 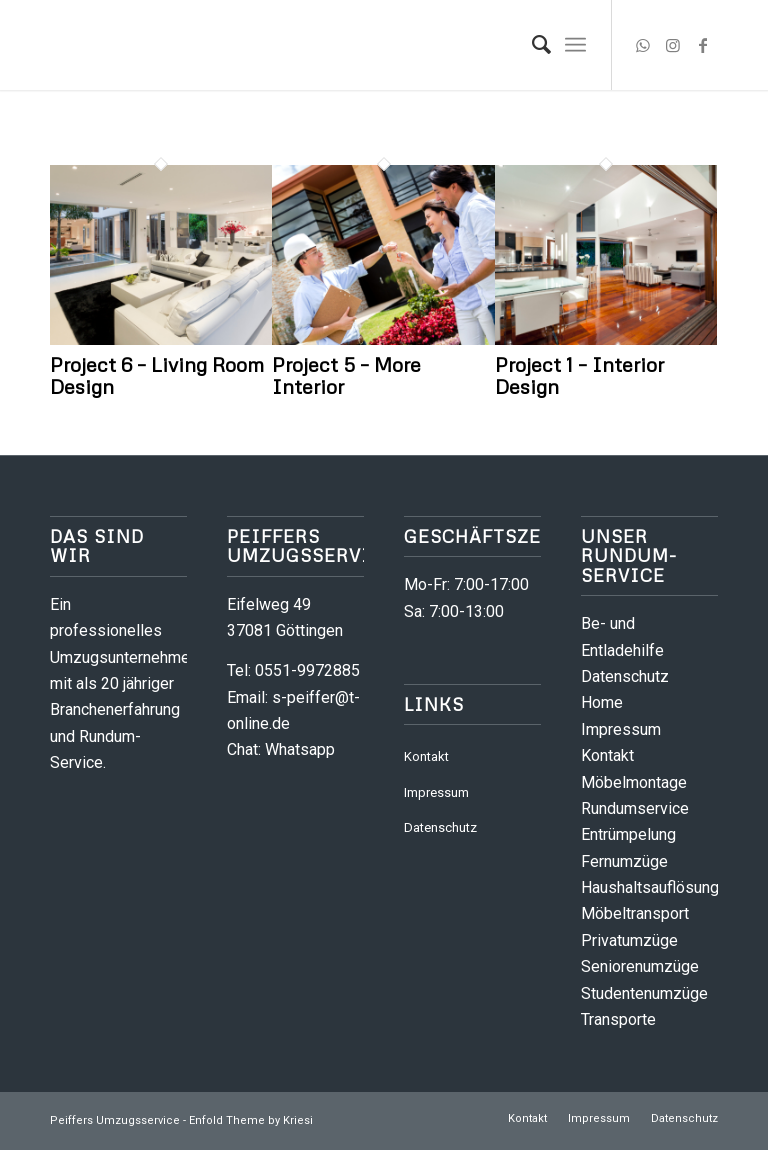 I want to click on Datenschutz, so click(x=440, y=827).